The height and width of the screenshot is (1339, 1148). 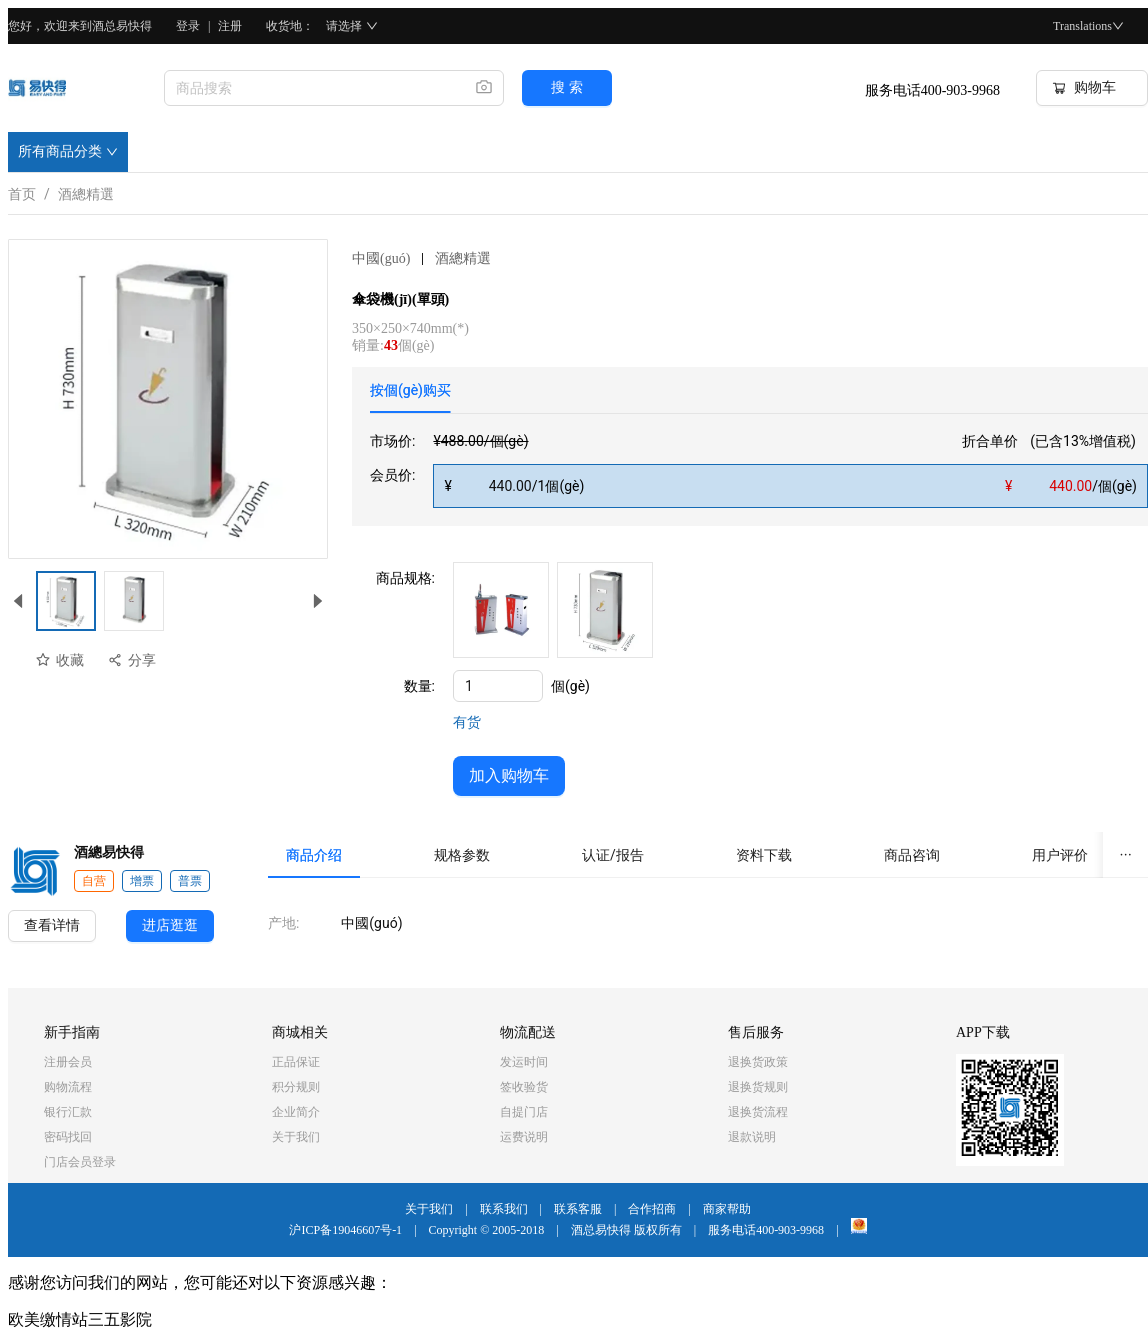 I want to click on [combobox], so click(x=312, y=88).